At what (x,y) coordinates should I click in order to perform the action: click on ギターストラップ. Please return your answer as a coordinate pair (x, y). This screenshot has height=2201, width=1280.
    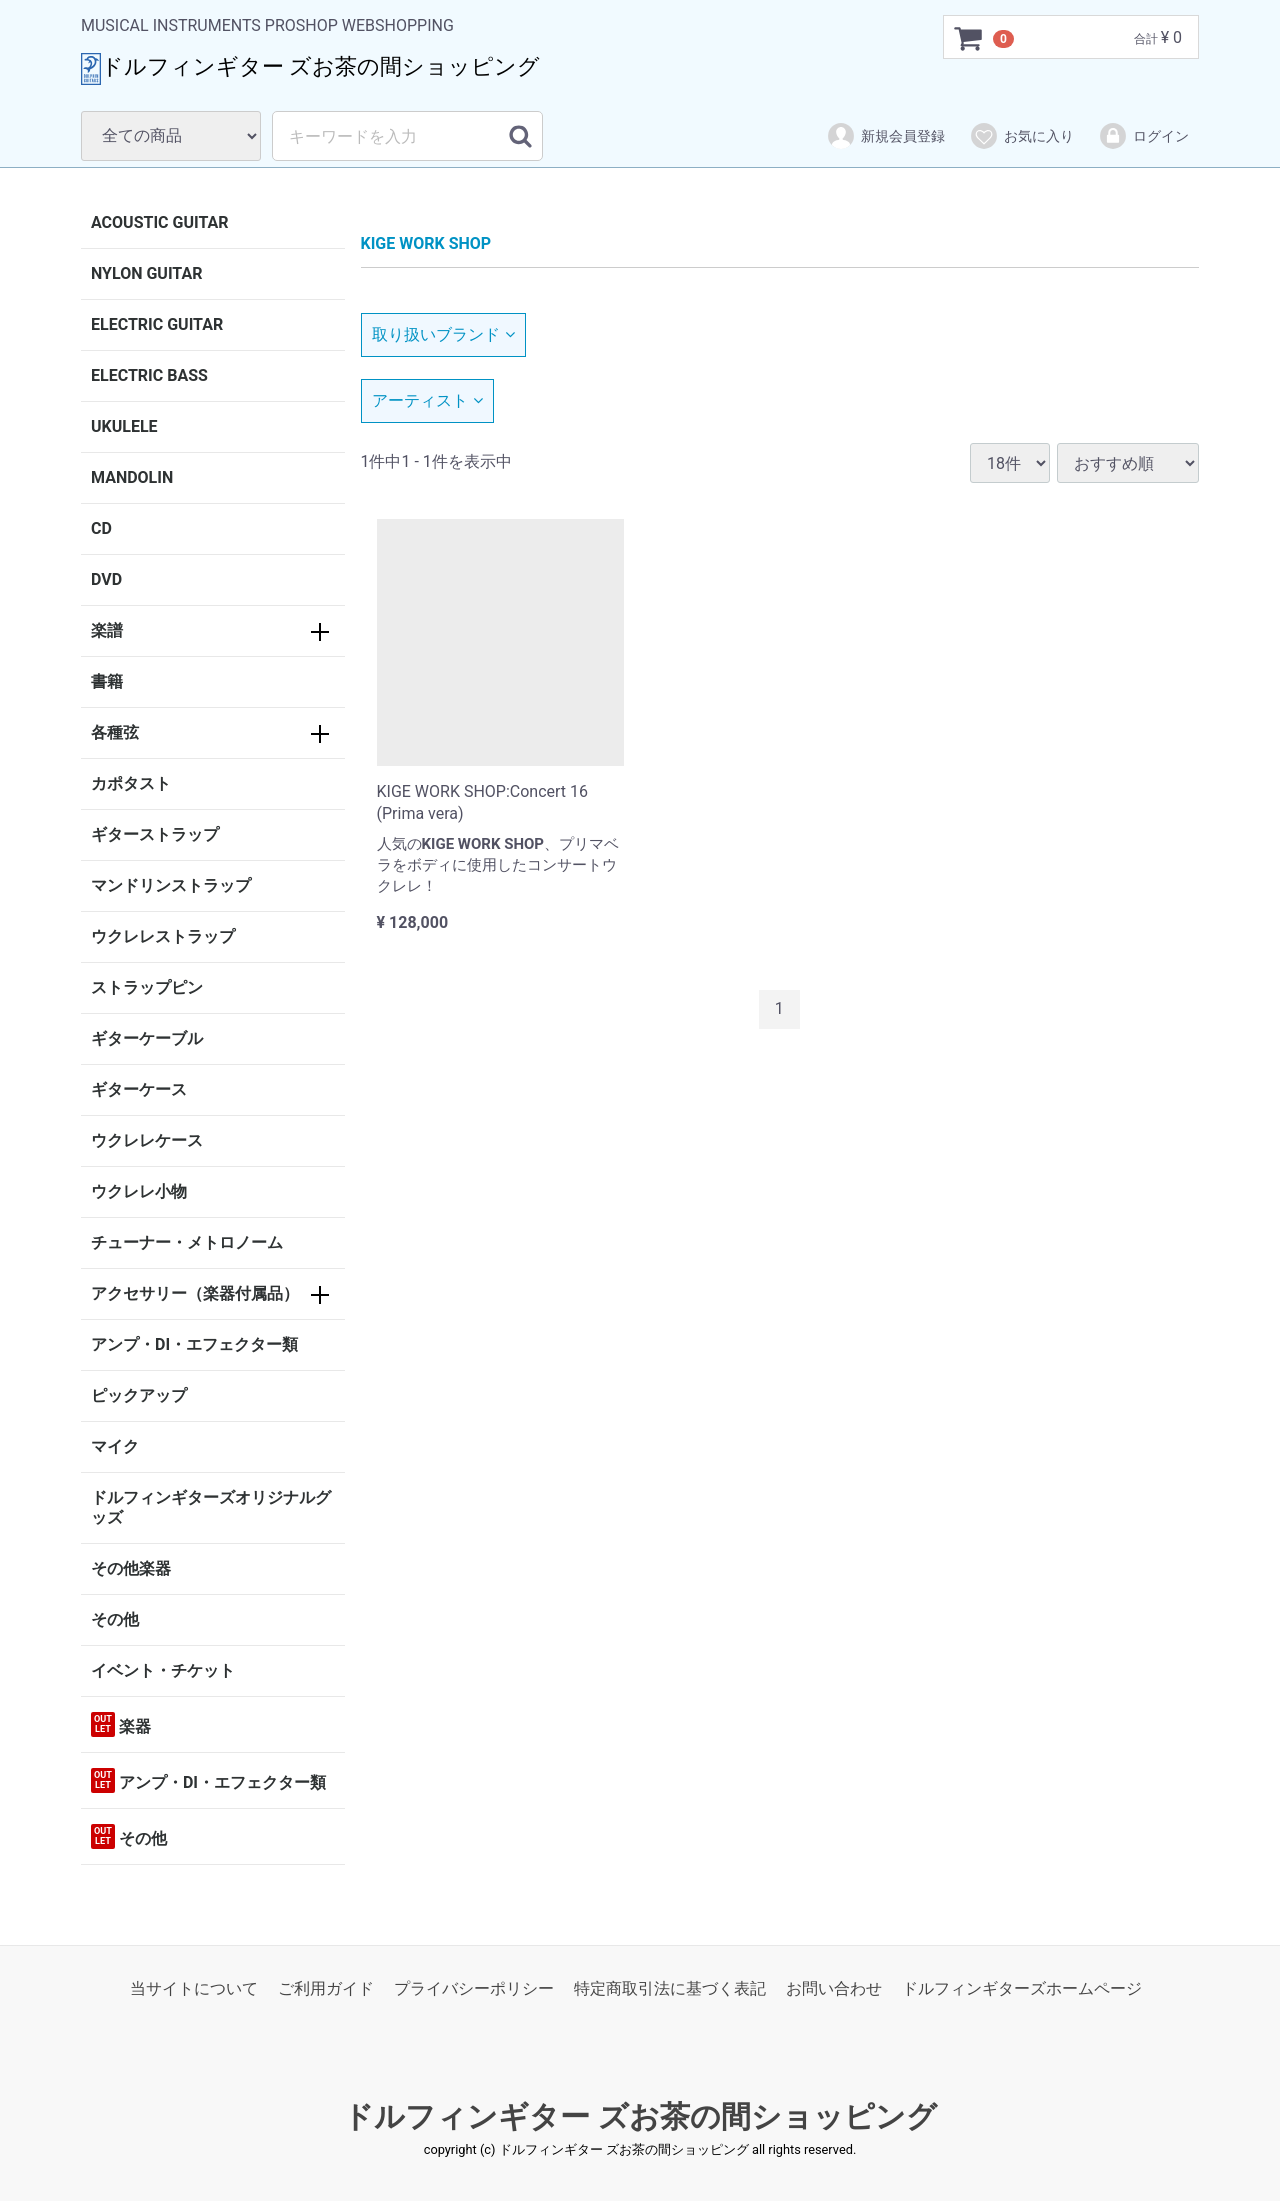
    Looking at the image, I should click on (155, 834).